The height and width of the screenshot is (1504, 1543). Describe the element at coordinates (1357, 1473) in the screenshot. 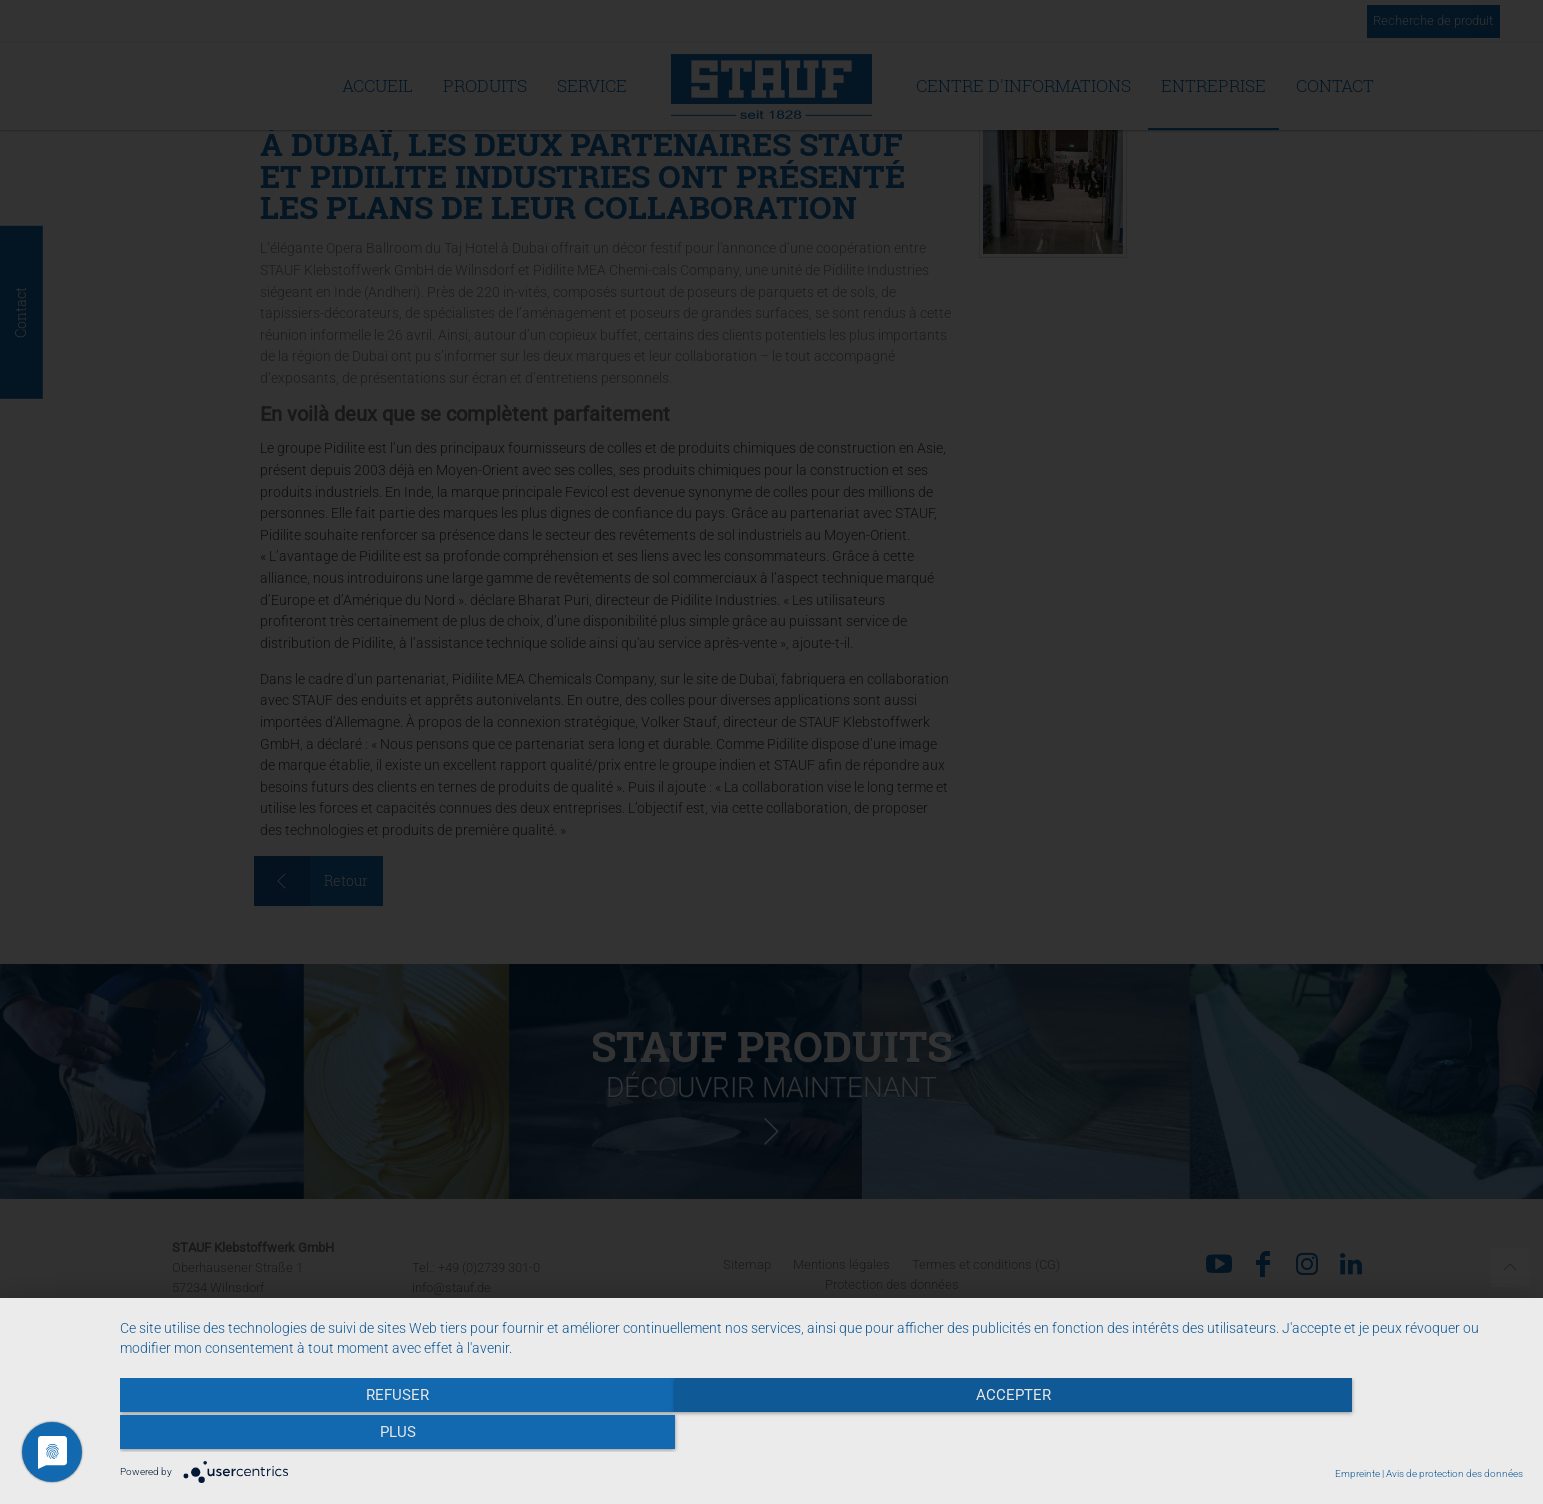

I see `Empreinte` at that location.